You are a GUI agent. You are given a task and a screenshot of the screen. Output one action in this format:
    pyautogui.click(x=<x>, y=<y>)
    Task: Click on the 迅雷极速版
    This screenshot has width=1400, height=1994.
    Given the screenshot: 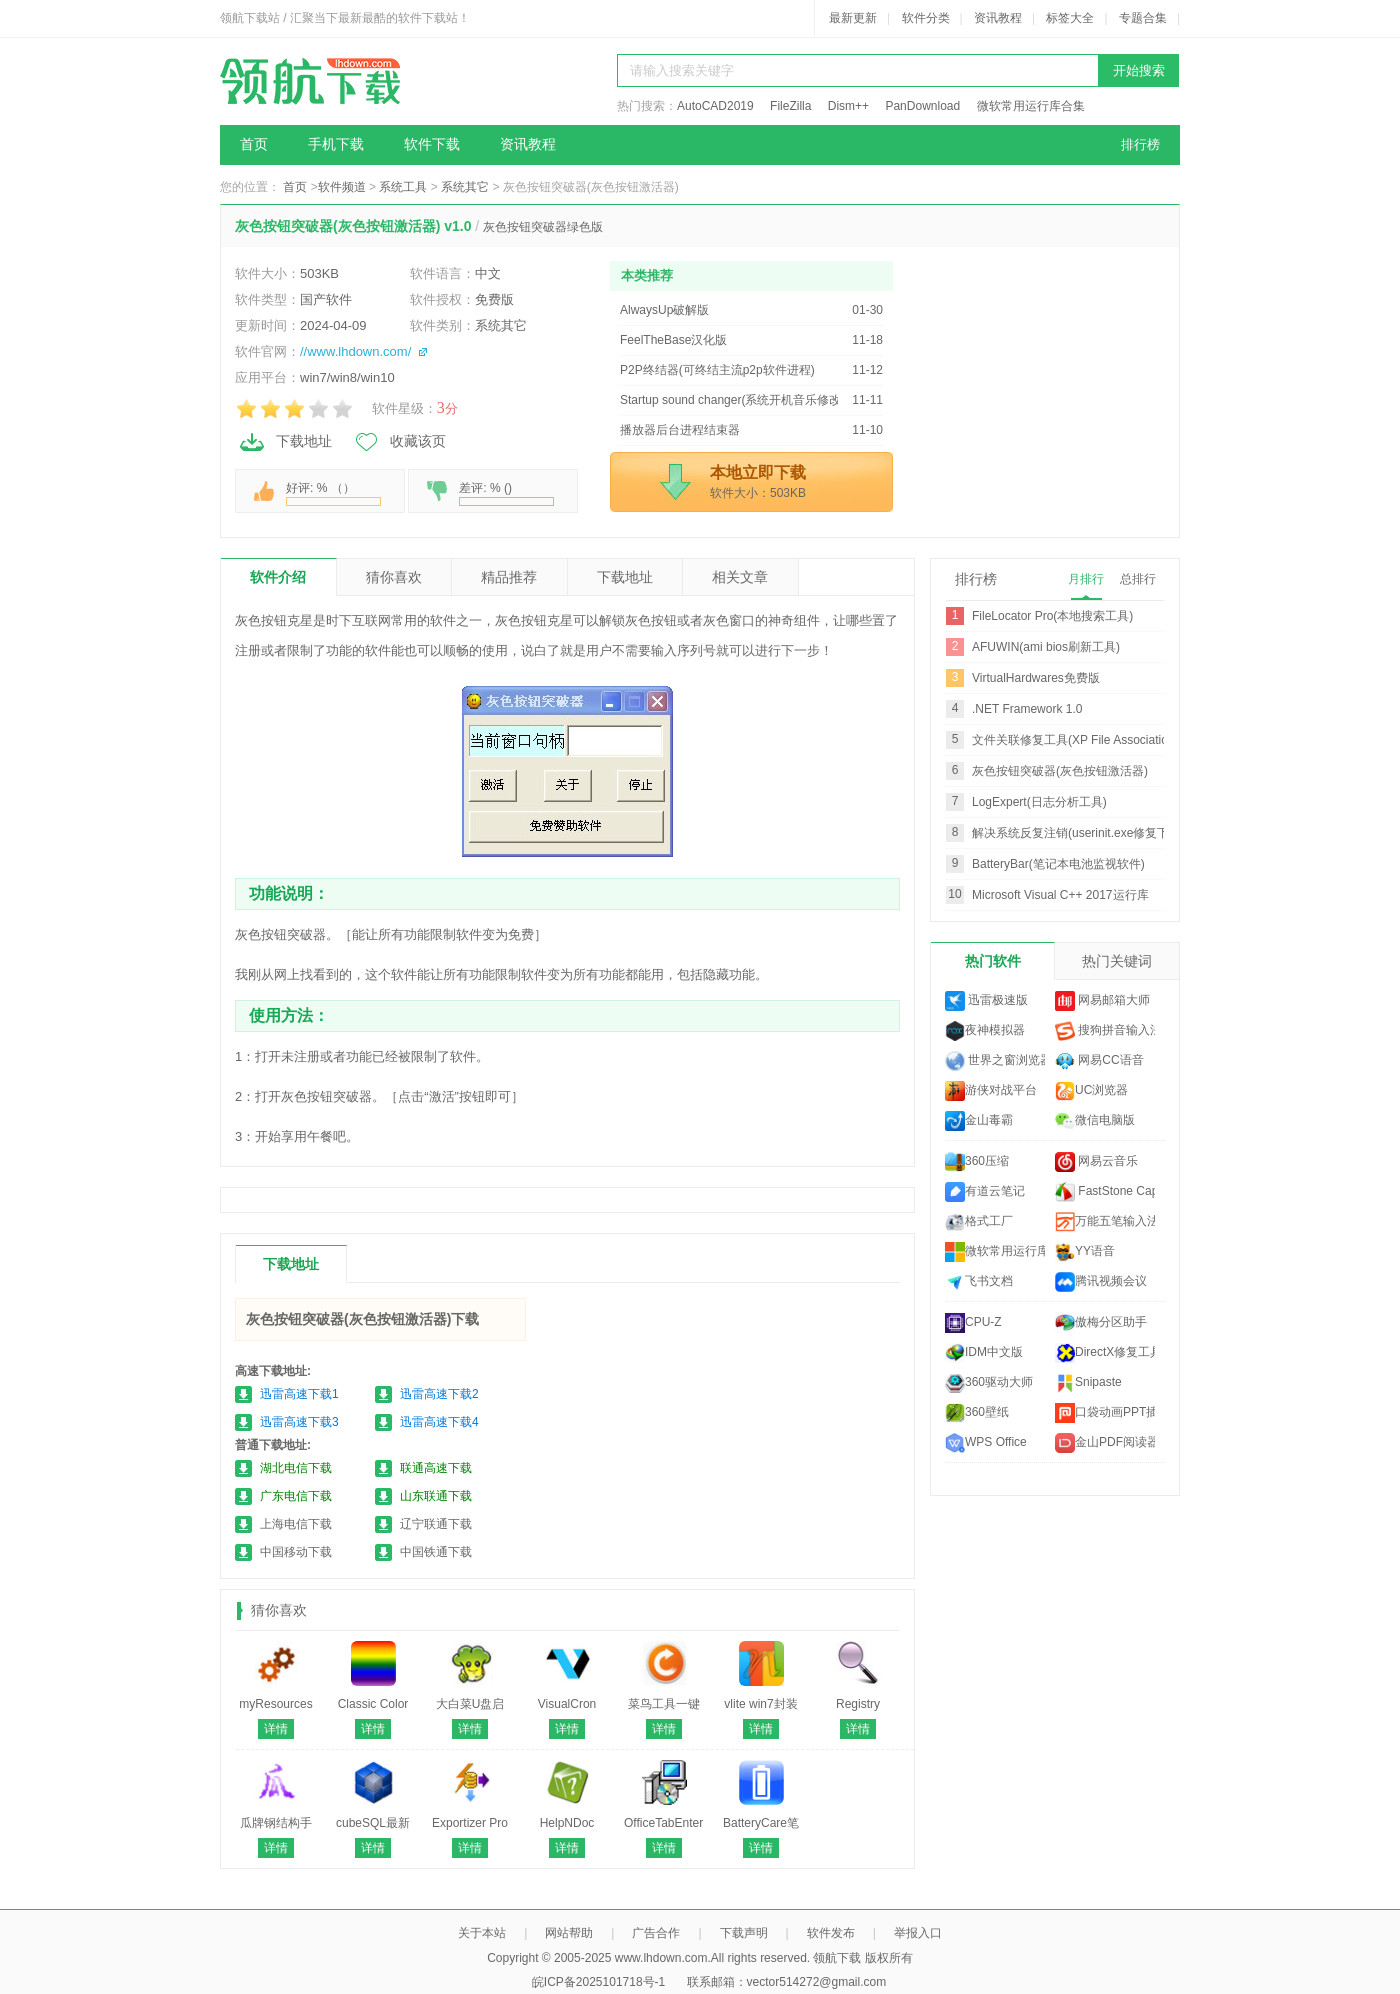 What is the action you would take?
    pyautogui.click(x=986, y=1001)
    